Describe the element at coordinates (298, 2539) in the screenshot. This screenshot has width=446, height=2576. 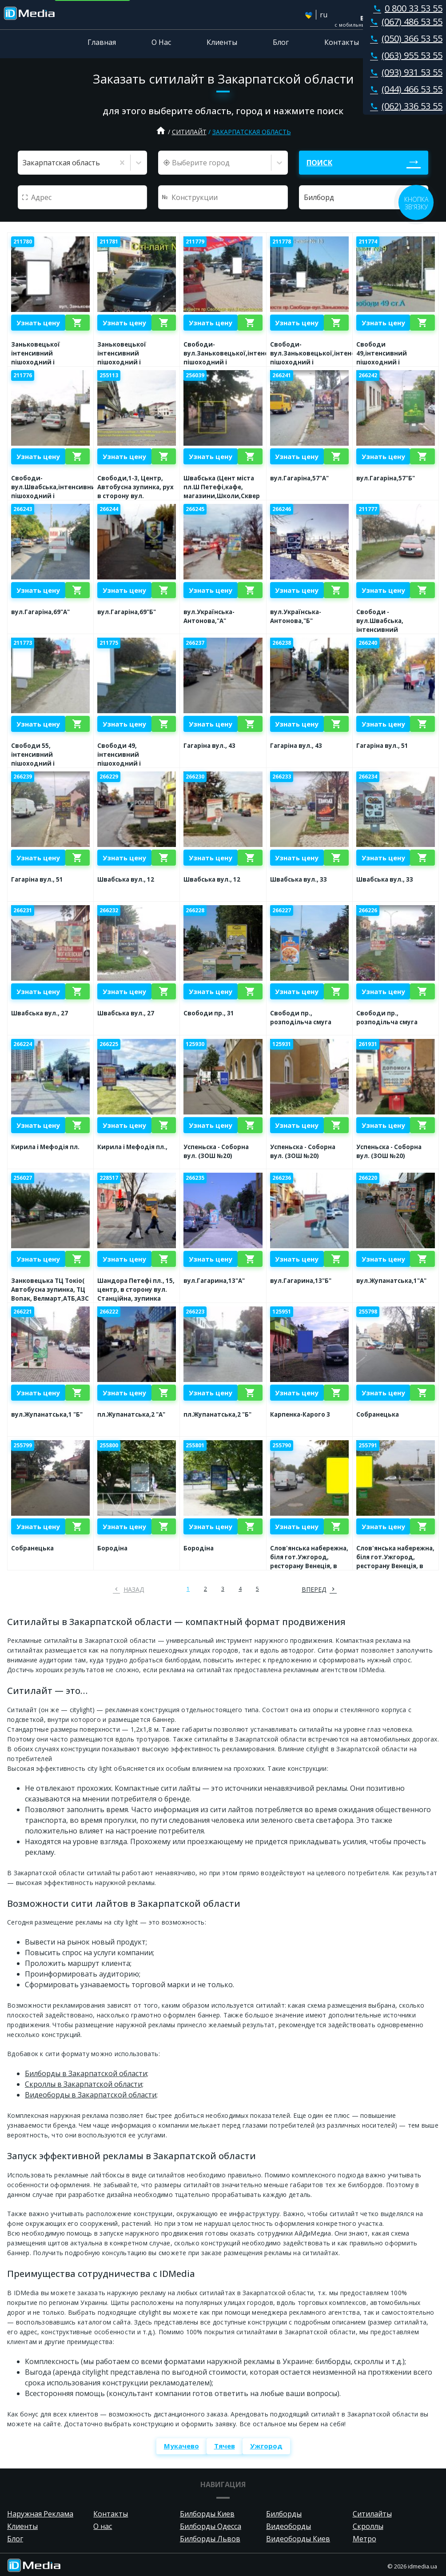
I see `Видеоборды Киев` at that location.